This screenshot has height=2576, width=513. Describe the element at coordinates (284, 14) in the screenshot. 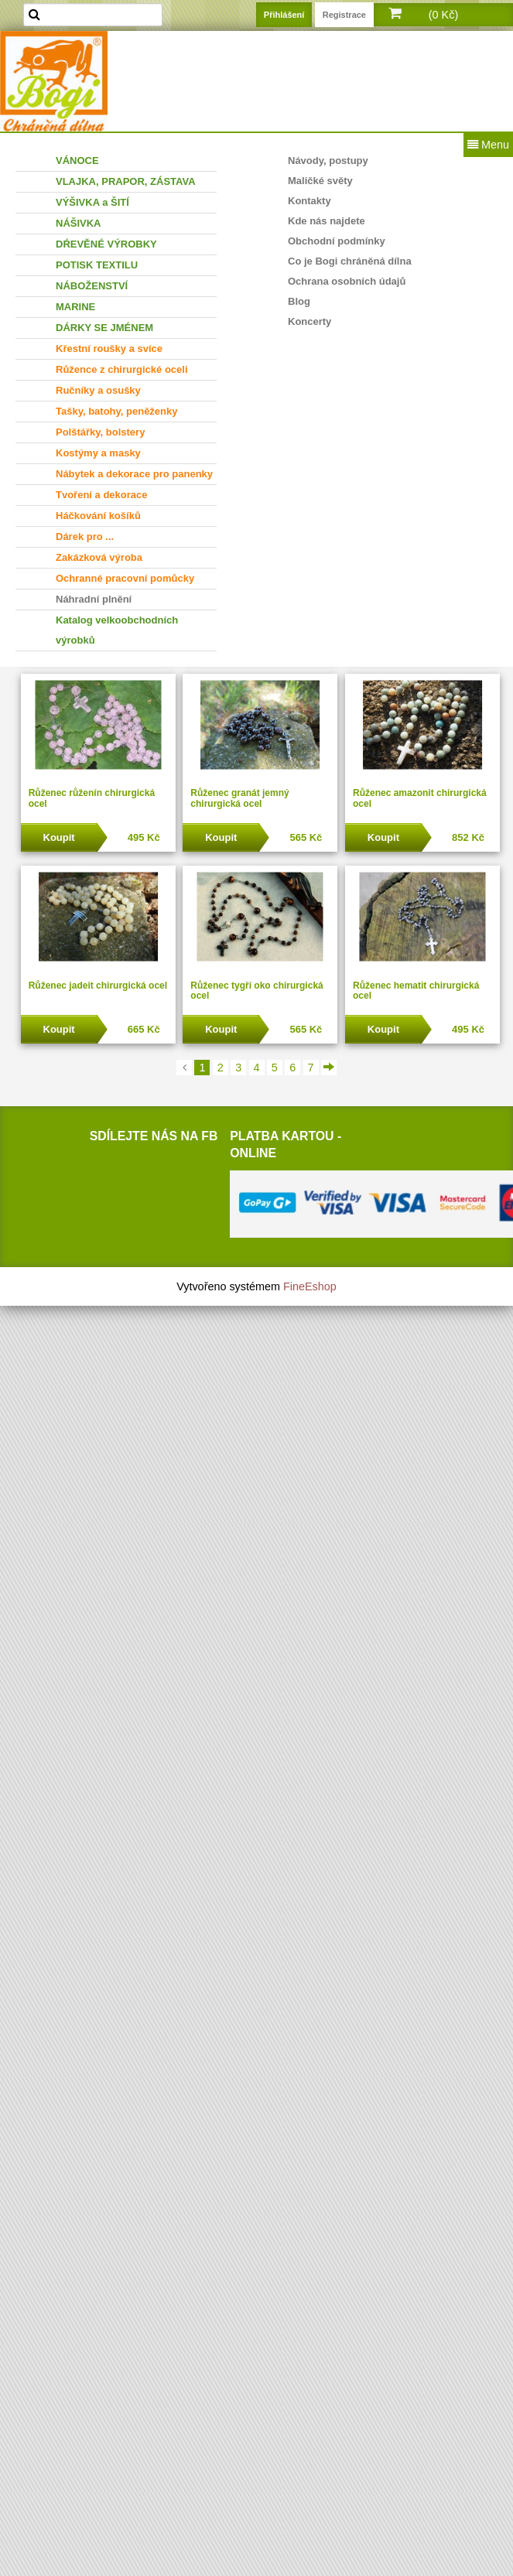

I see `Přihlášení` at that location.